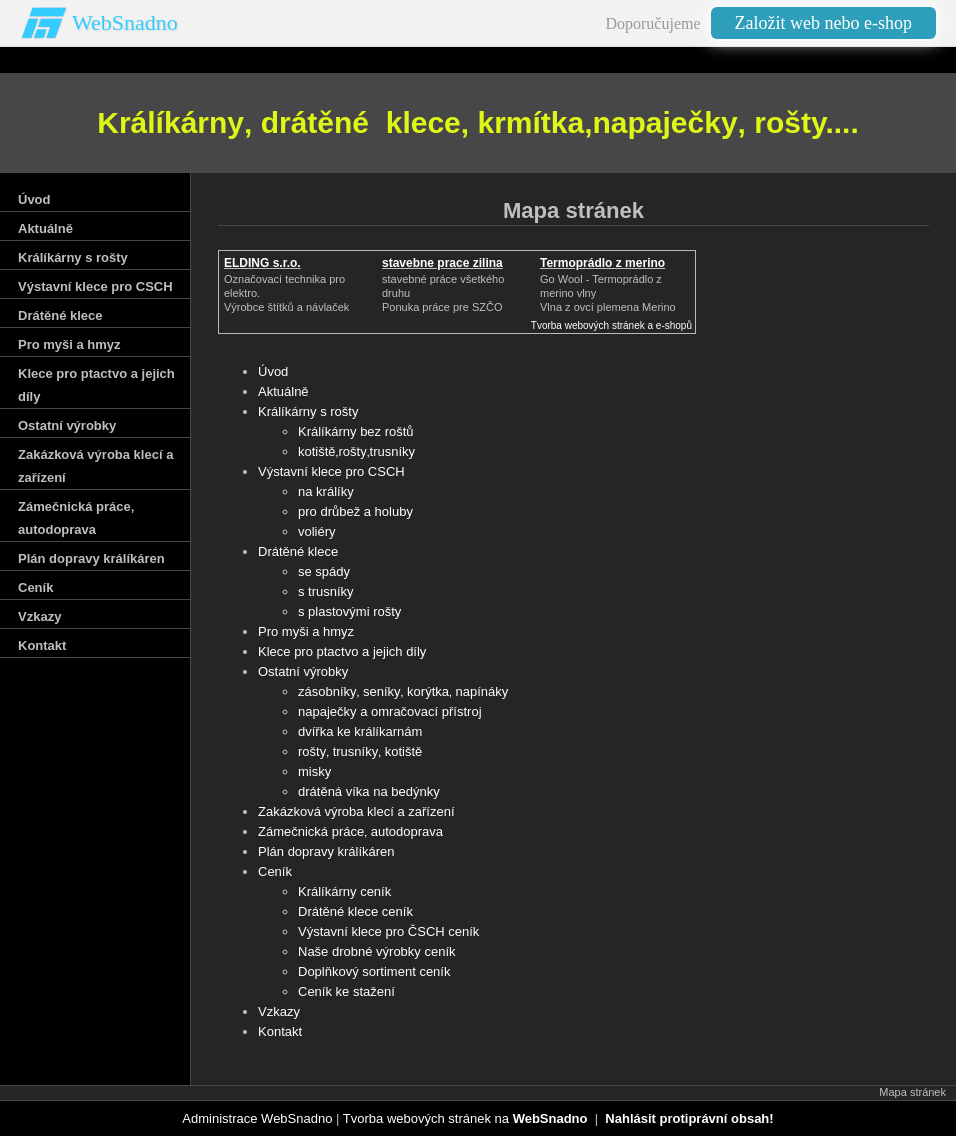 The width and height of the screenshot is (956, 1136). I want to click on dvířka ke králíkarnám, so click(360, 731).